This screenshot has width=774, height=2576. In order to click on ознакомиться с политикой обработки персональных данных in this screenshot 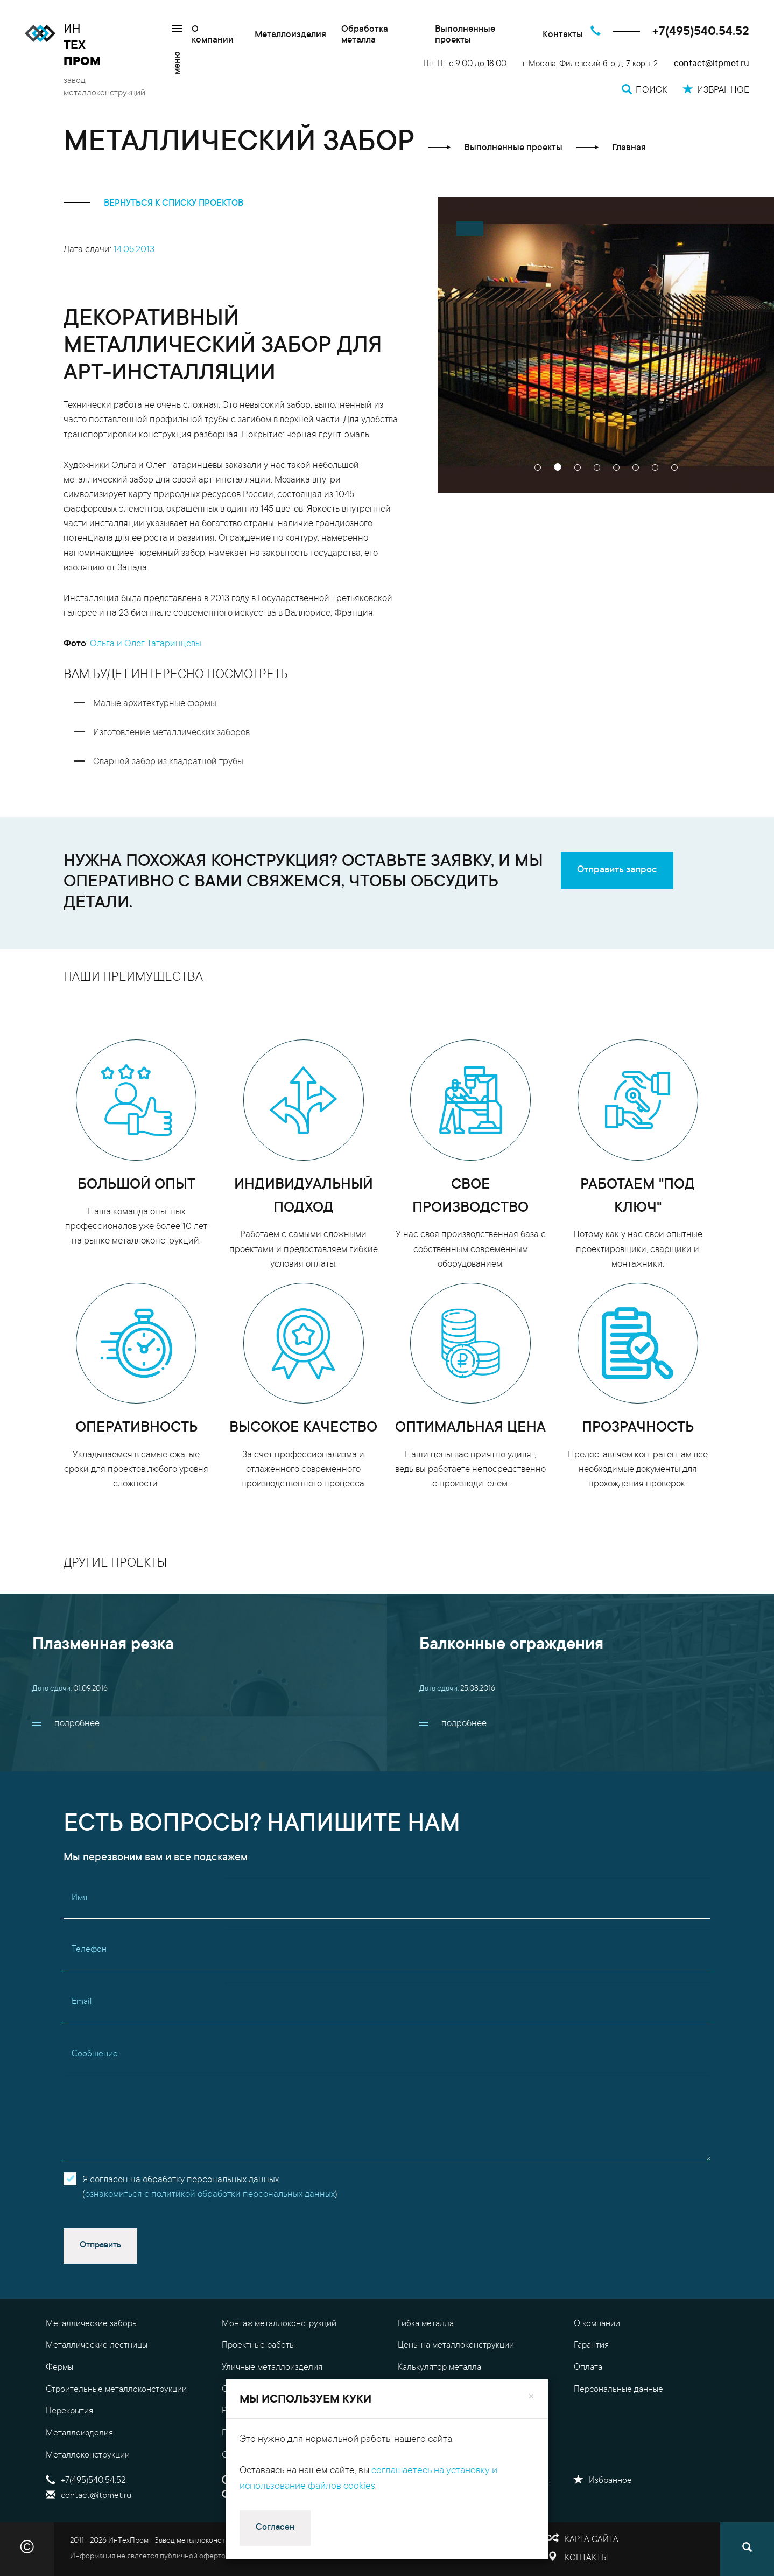, I will do `click(210, 2195)`.